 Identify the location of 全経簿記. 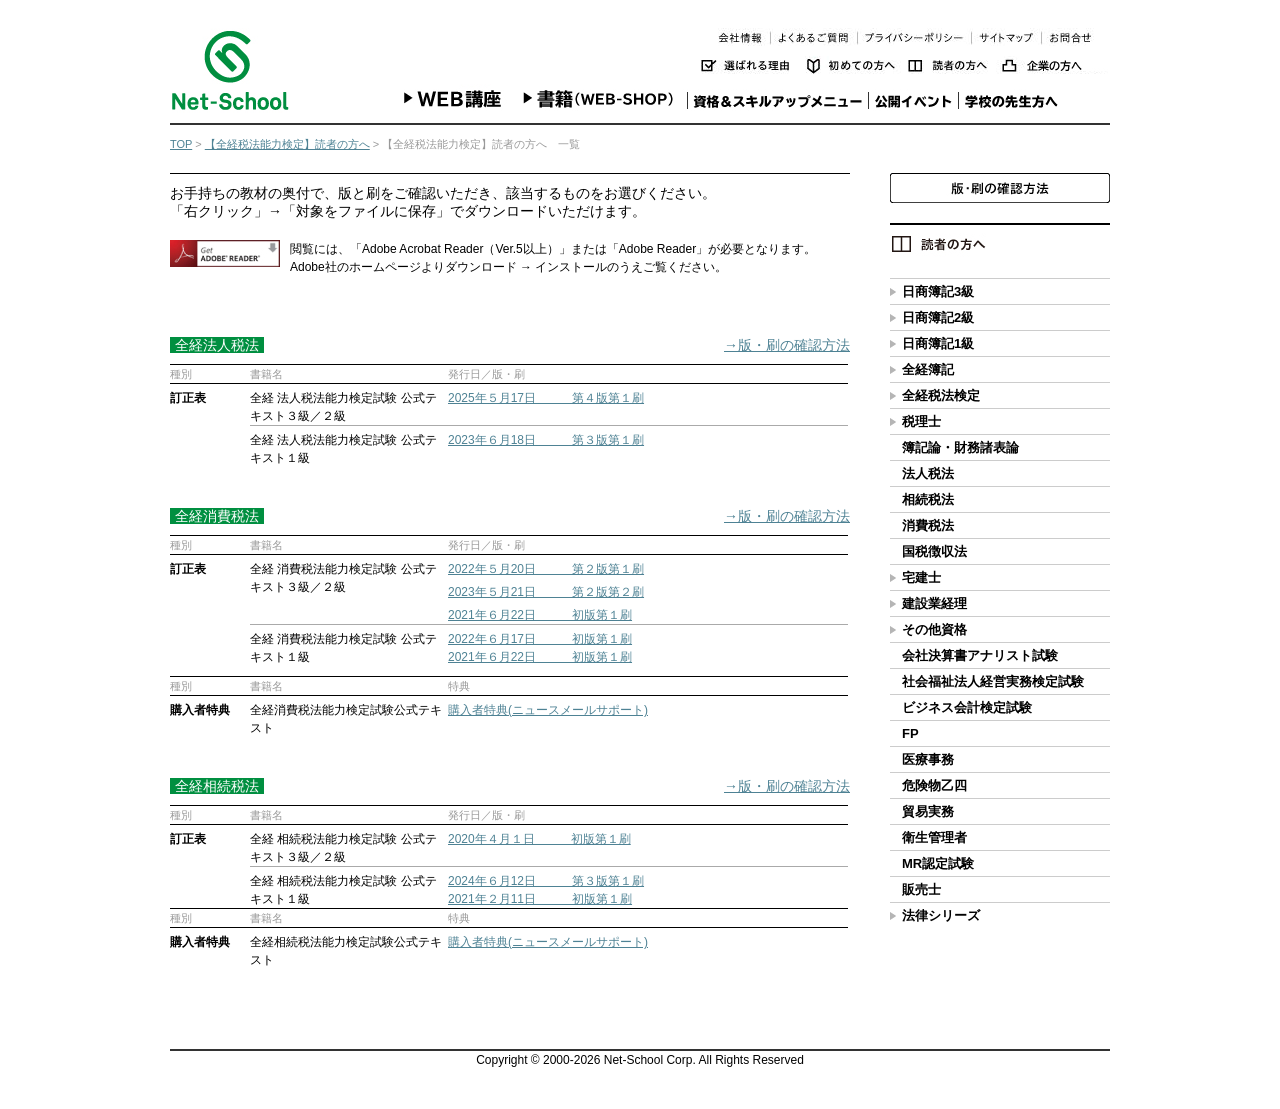
(928, 369).